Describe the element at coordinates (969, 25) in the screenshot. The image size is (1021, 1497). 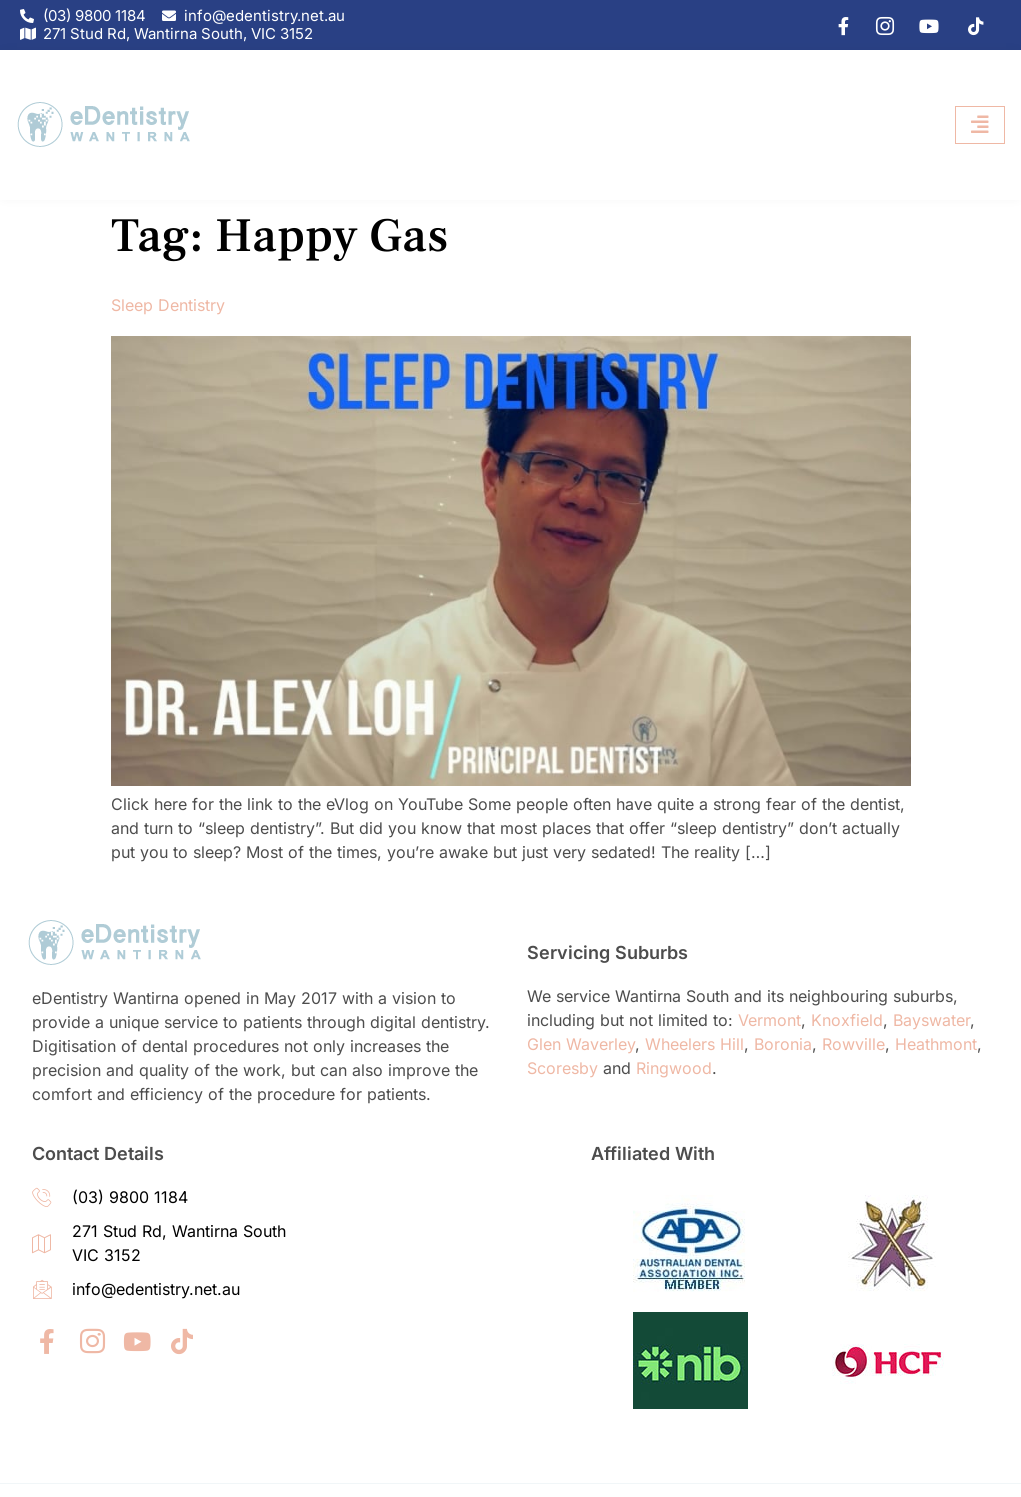
I see `[tiktok]` at that location.